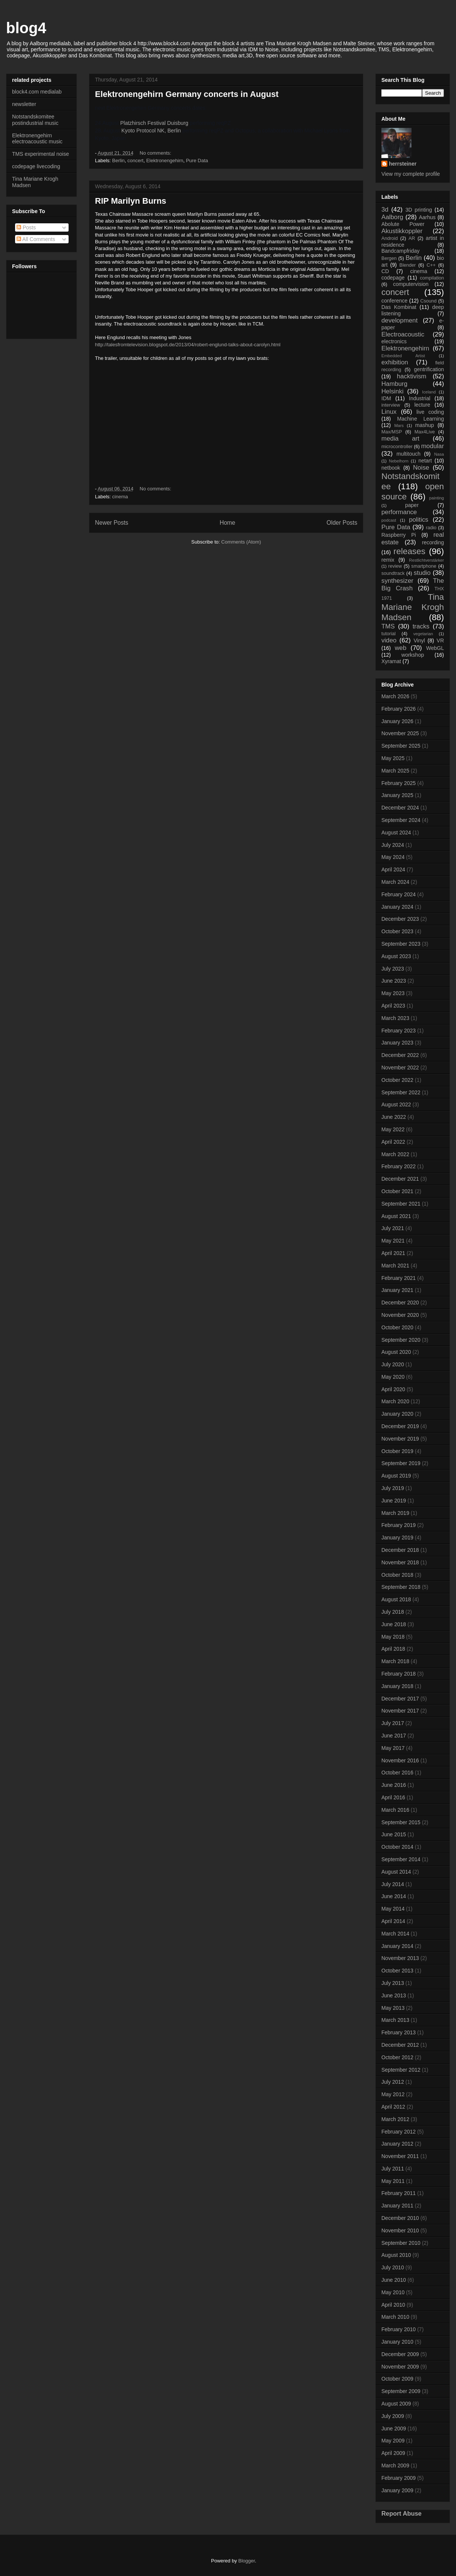  What do you see at coordinates (392, 1909) in the screenshot?
I see `May 2014` at bounding box center [392, 1909].